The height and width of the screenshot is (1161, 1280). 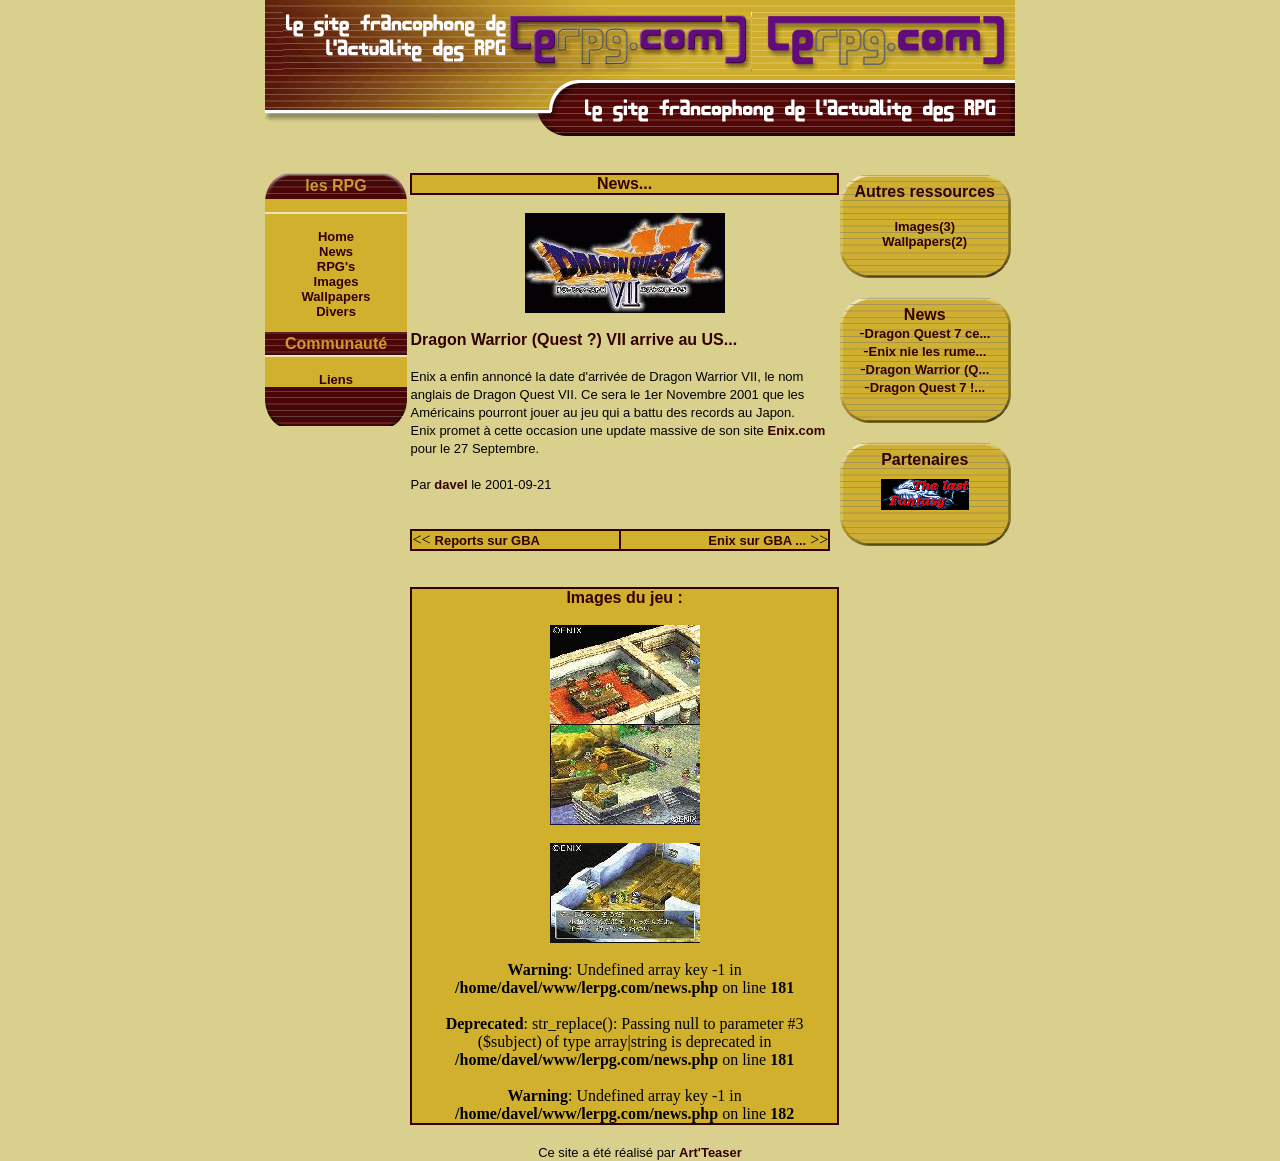 What do you see at coordinates (336, 296) in the screenshot?
I see `Wallpapers` at bounding box center [336, 296].